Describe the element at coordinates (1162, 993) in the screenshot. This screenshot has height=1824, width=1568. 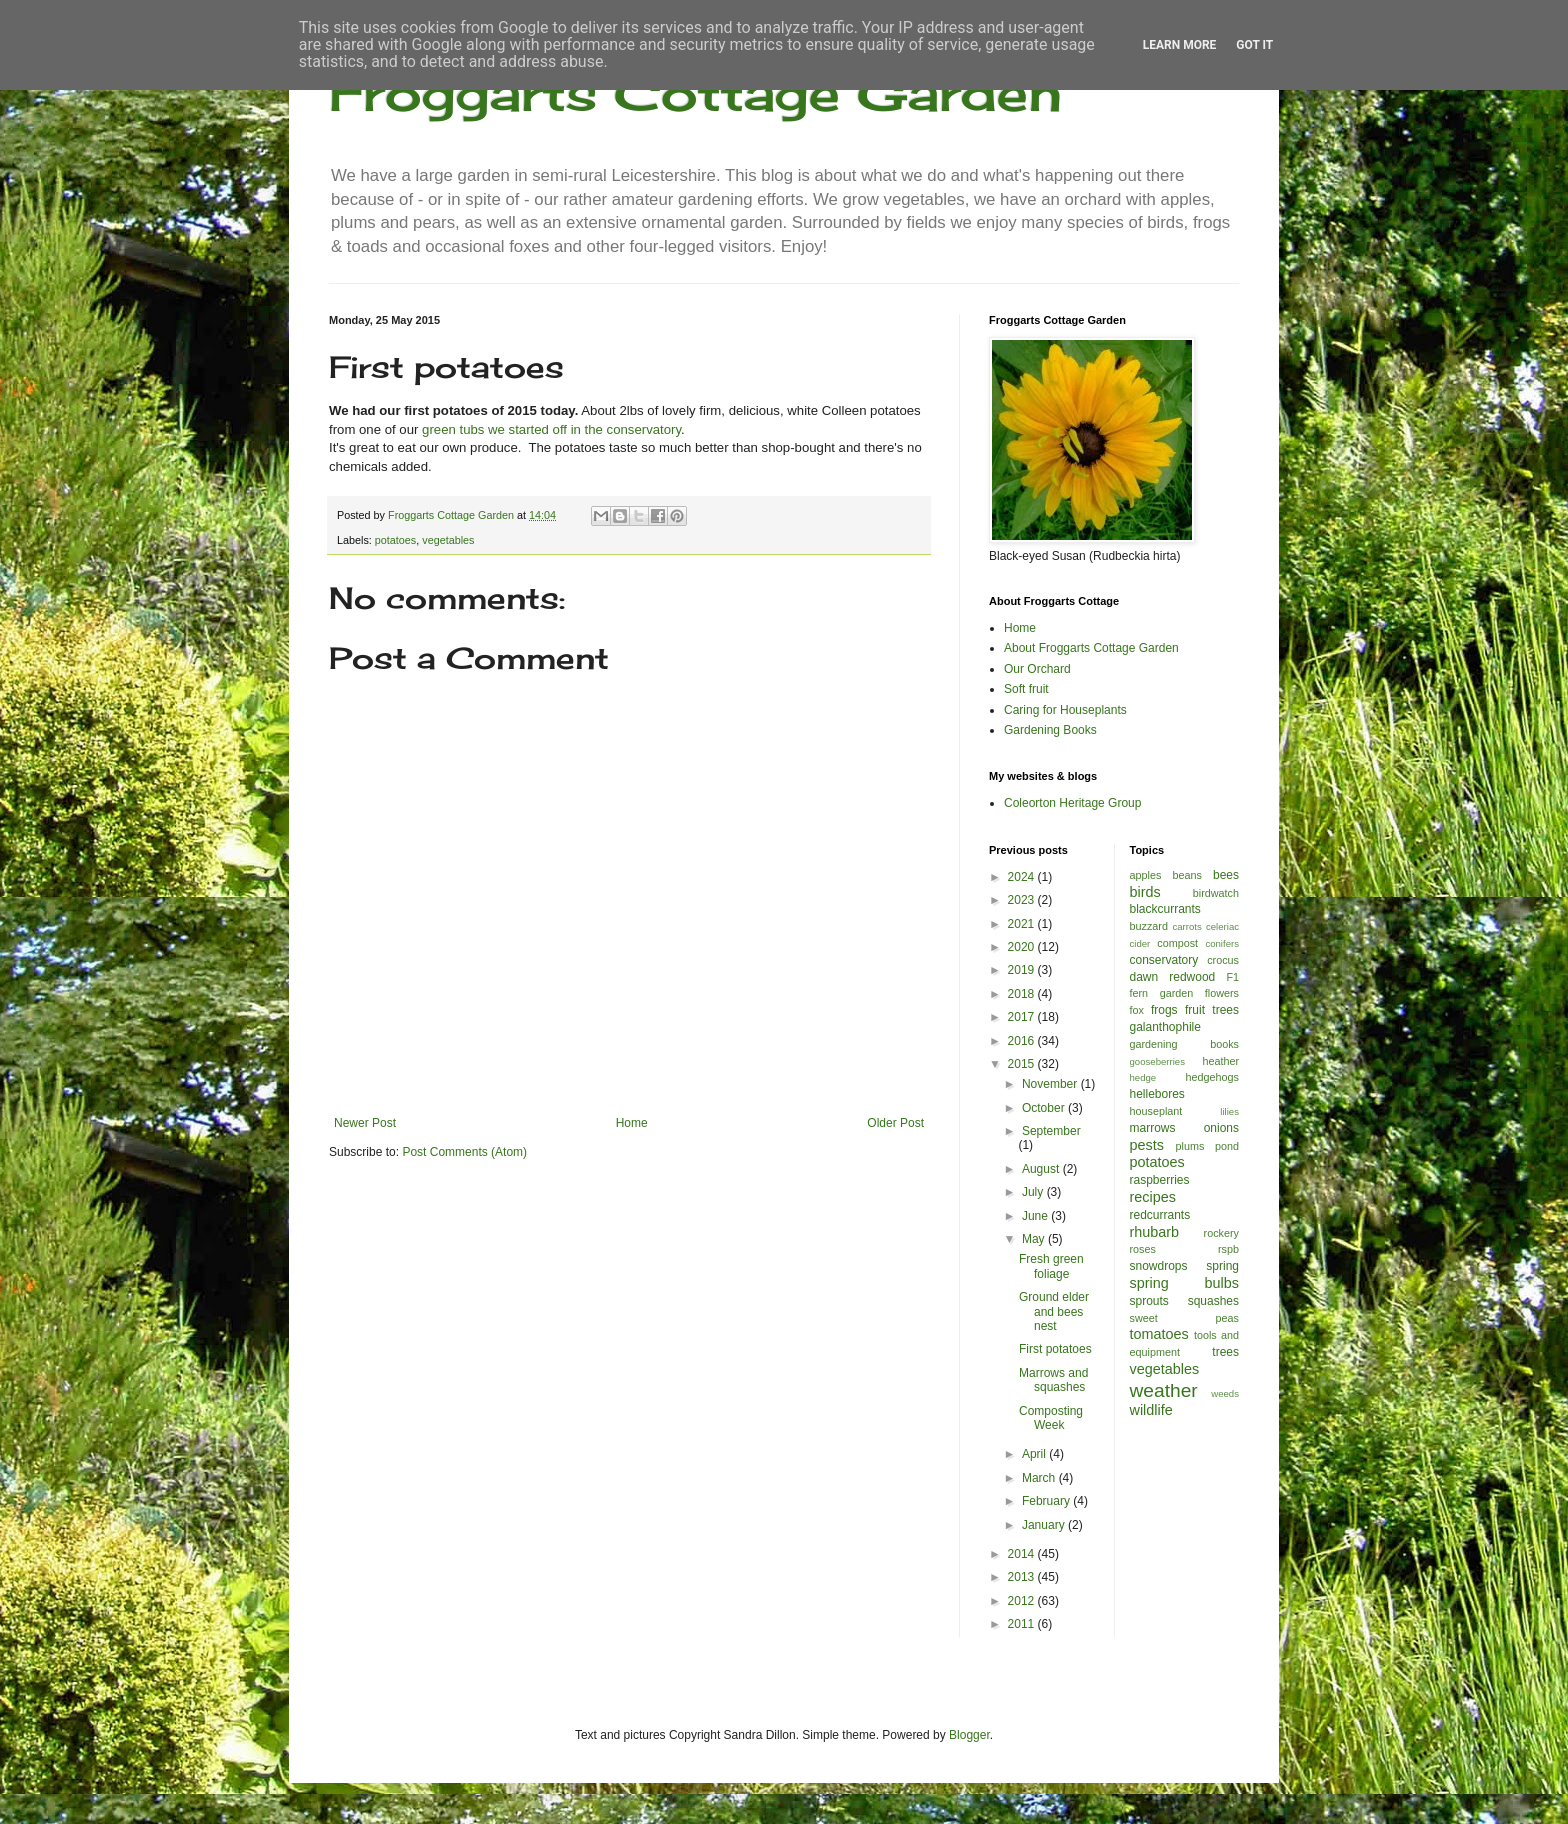
I see `fern garden` at that location.